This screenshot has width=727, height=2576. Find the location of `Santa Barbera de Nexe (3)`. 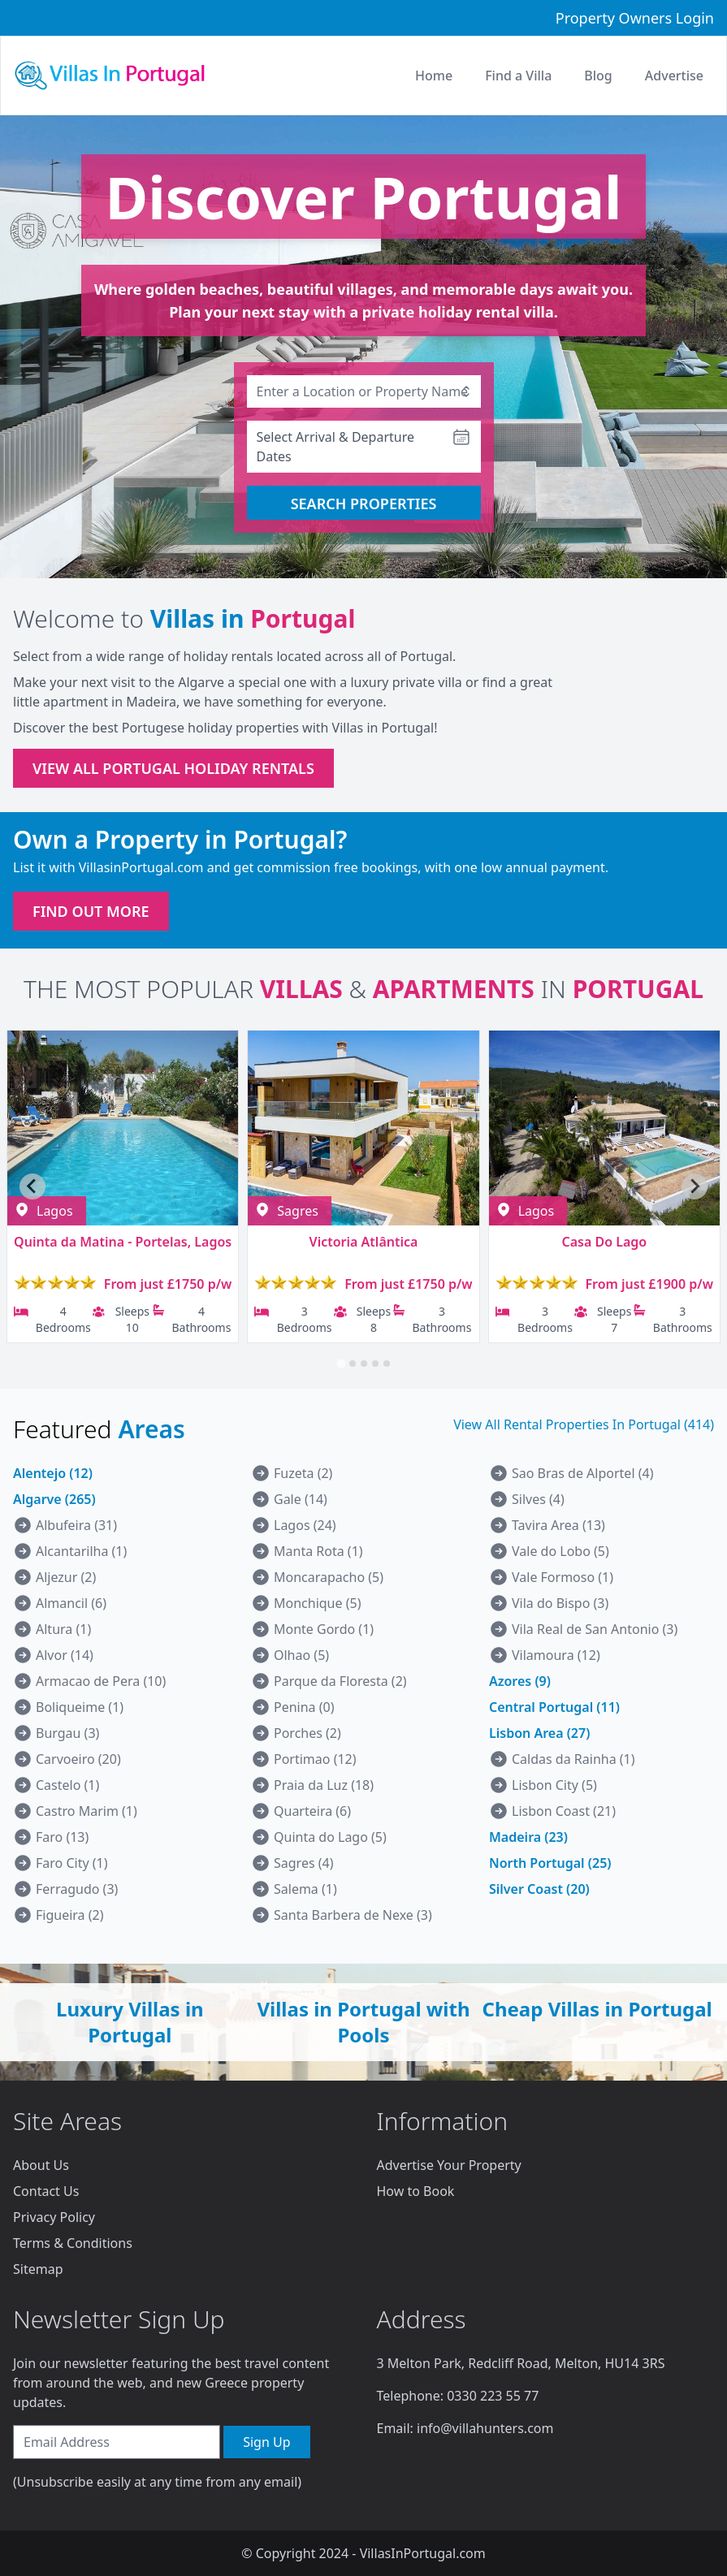

Santa Barbera de Nexe (3) is located at coordinates (353, 1915).